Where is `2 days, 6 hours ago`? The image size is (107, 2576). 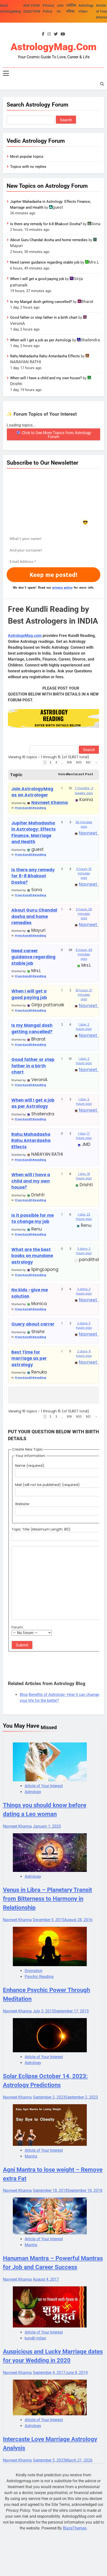 2 days, 6 hours ago is located at coordinates (84, 1353).